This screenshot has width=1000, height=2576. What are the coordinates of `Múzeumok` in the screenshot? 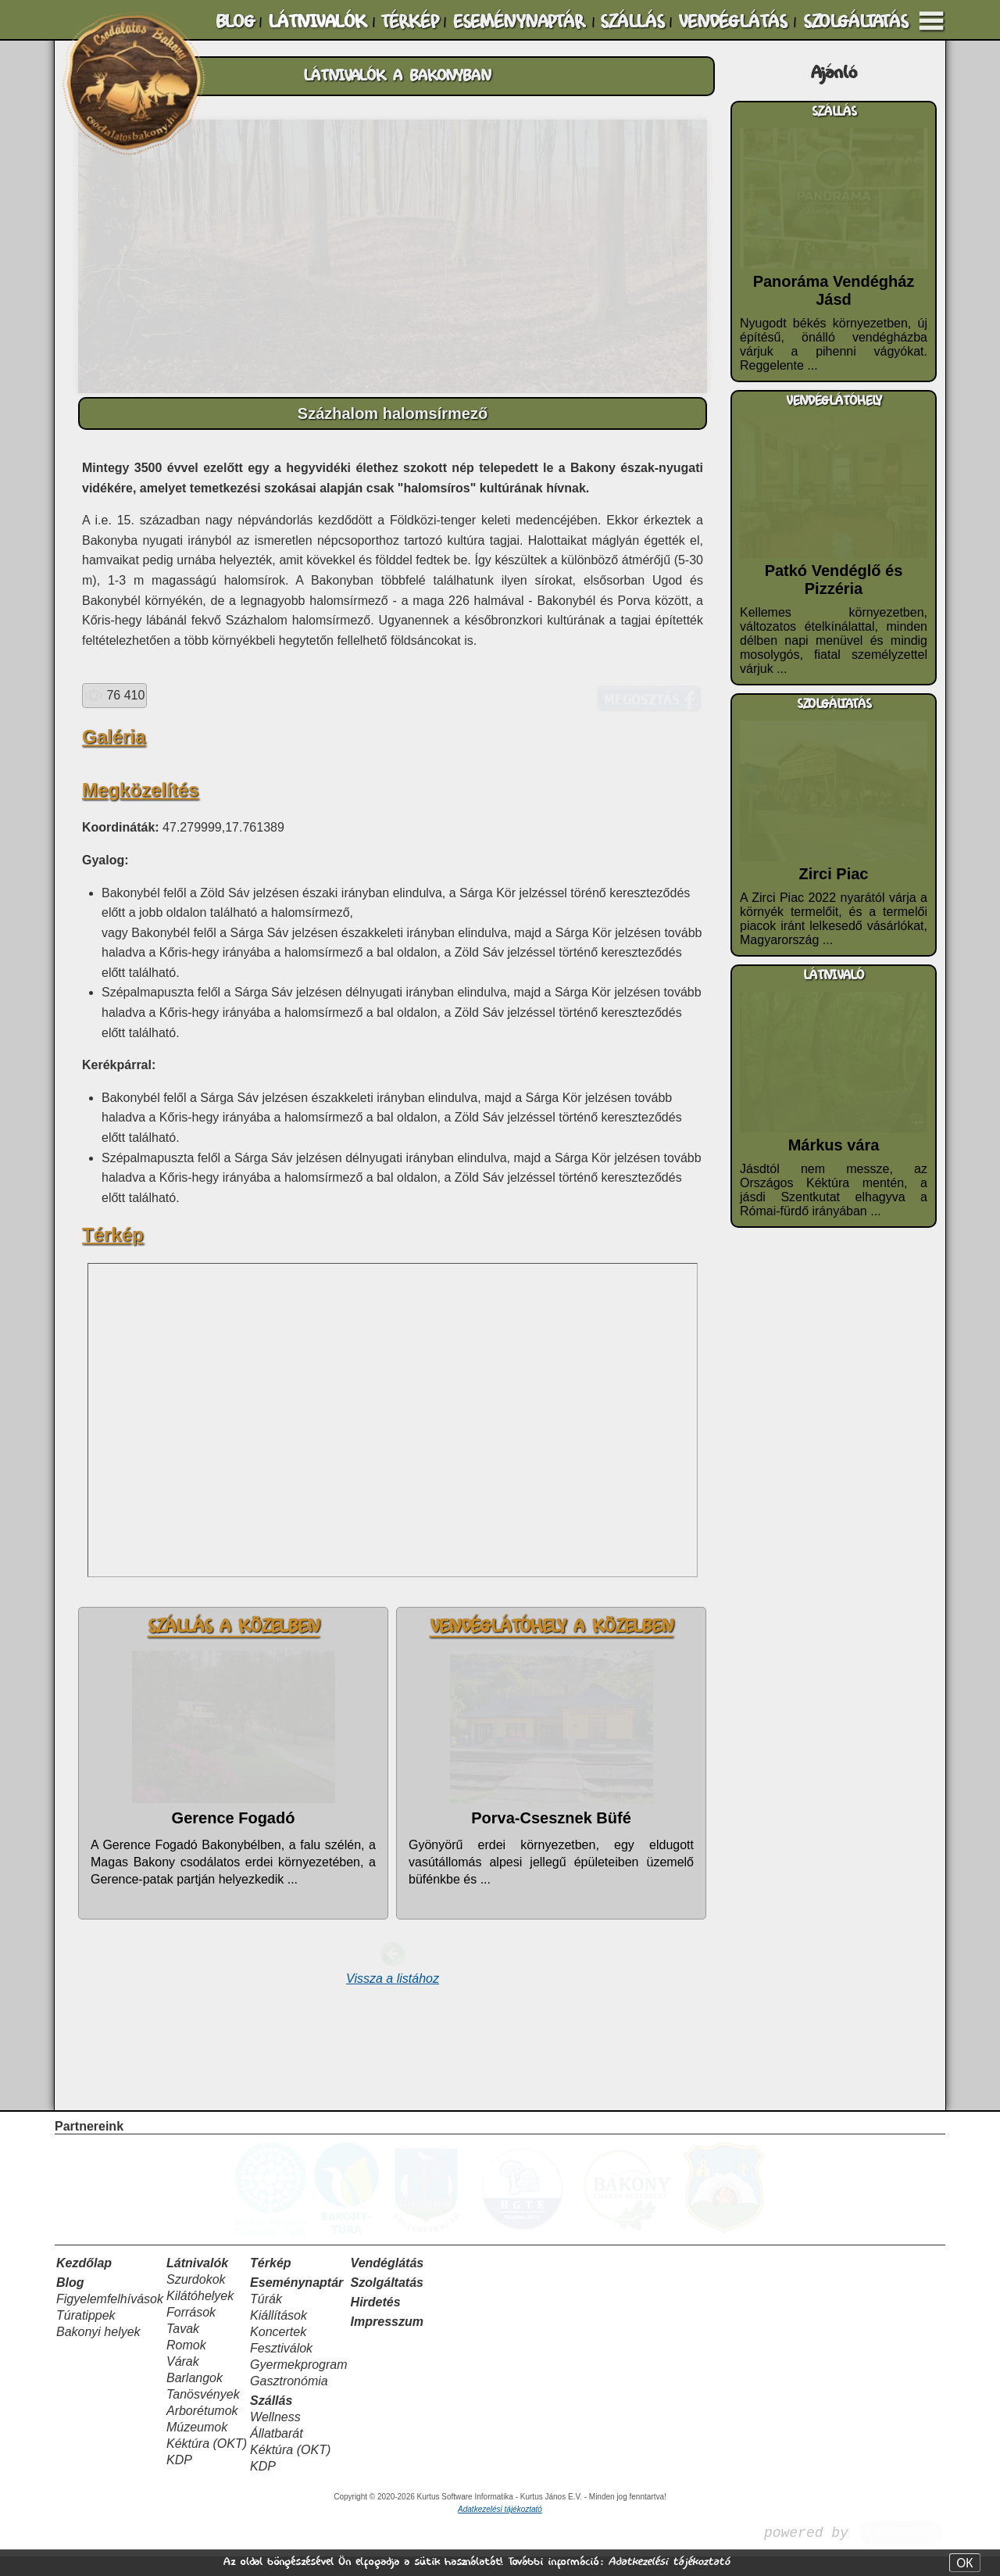 It's located at (196, 2446).